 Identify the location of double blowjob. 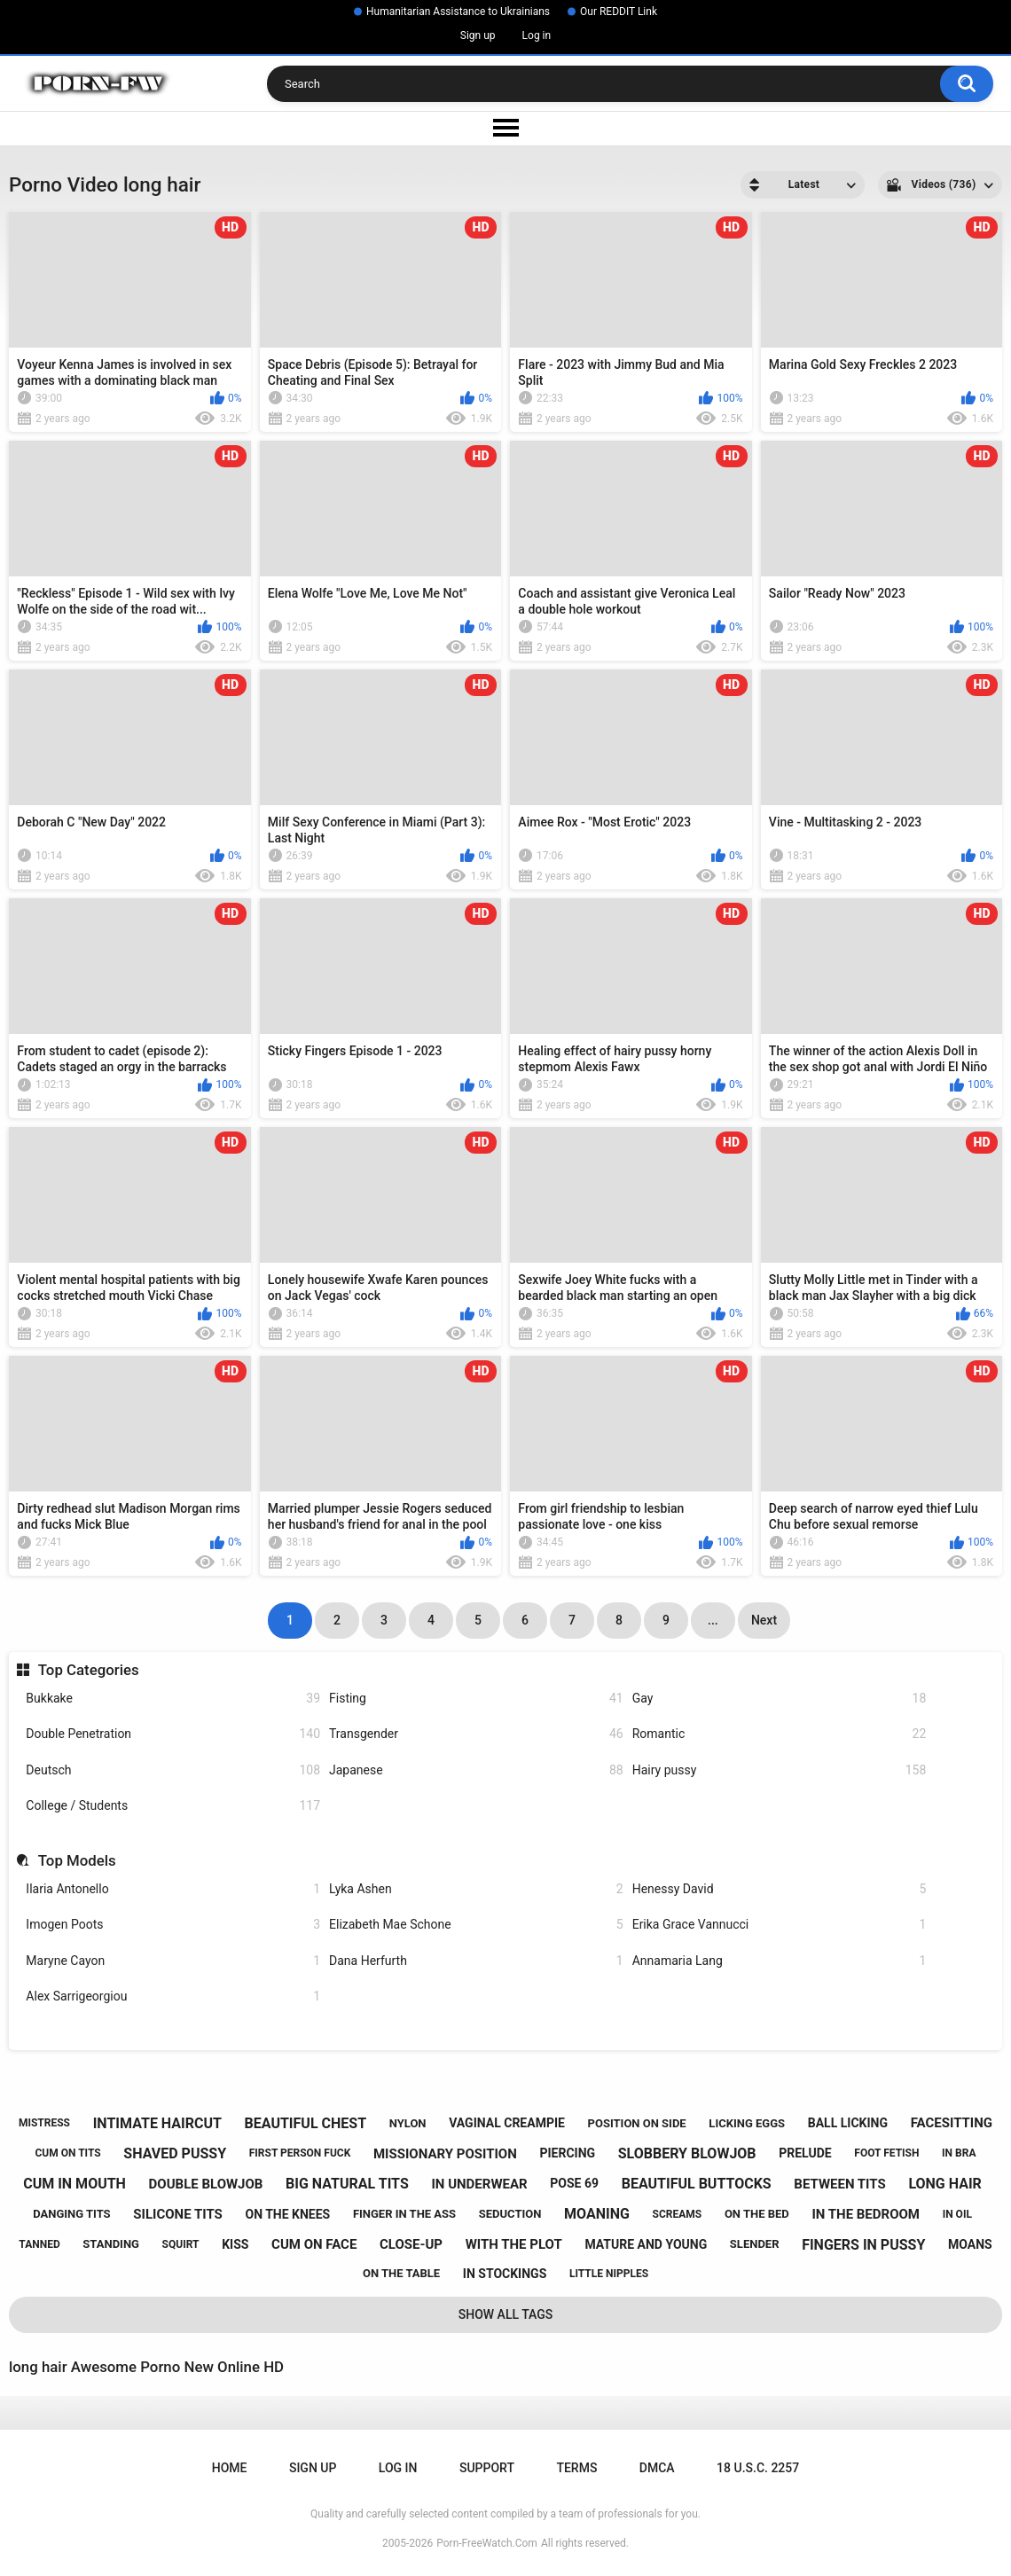
(206, 2184).